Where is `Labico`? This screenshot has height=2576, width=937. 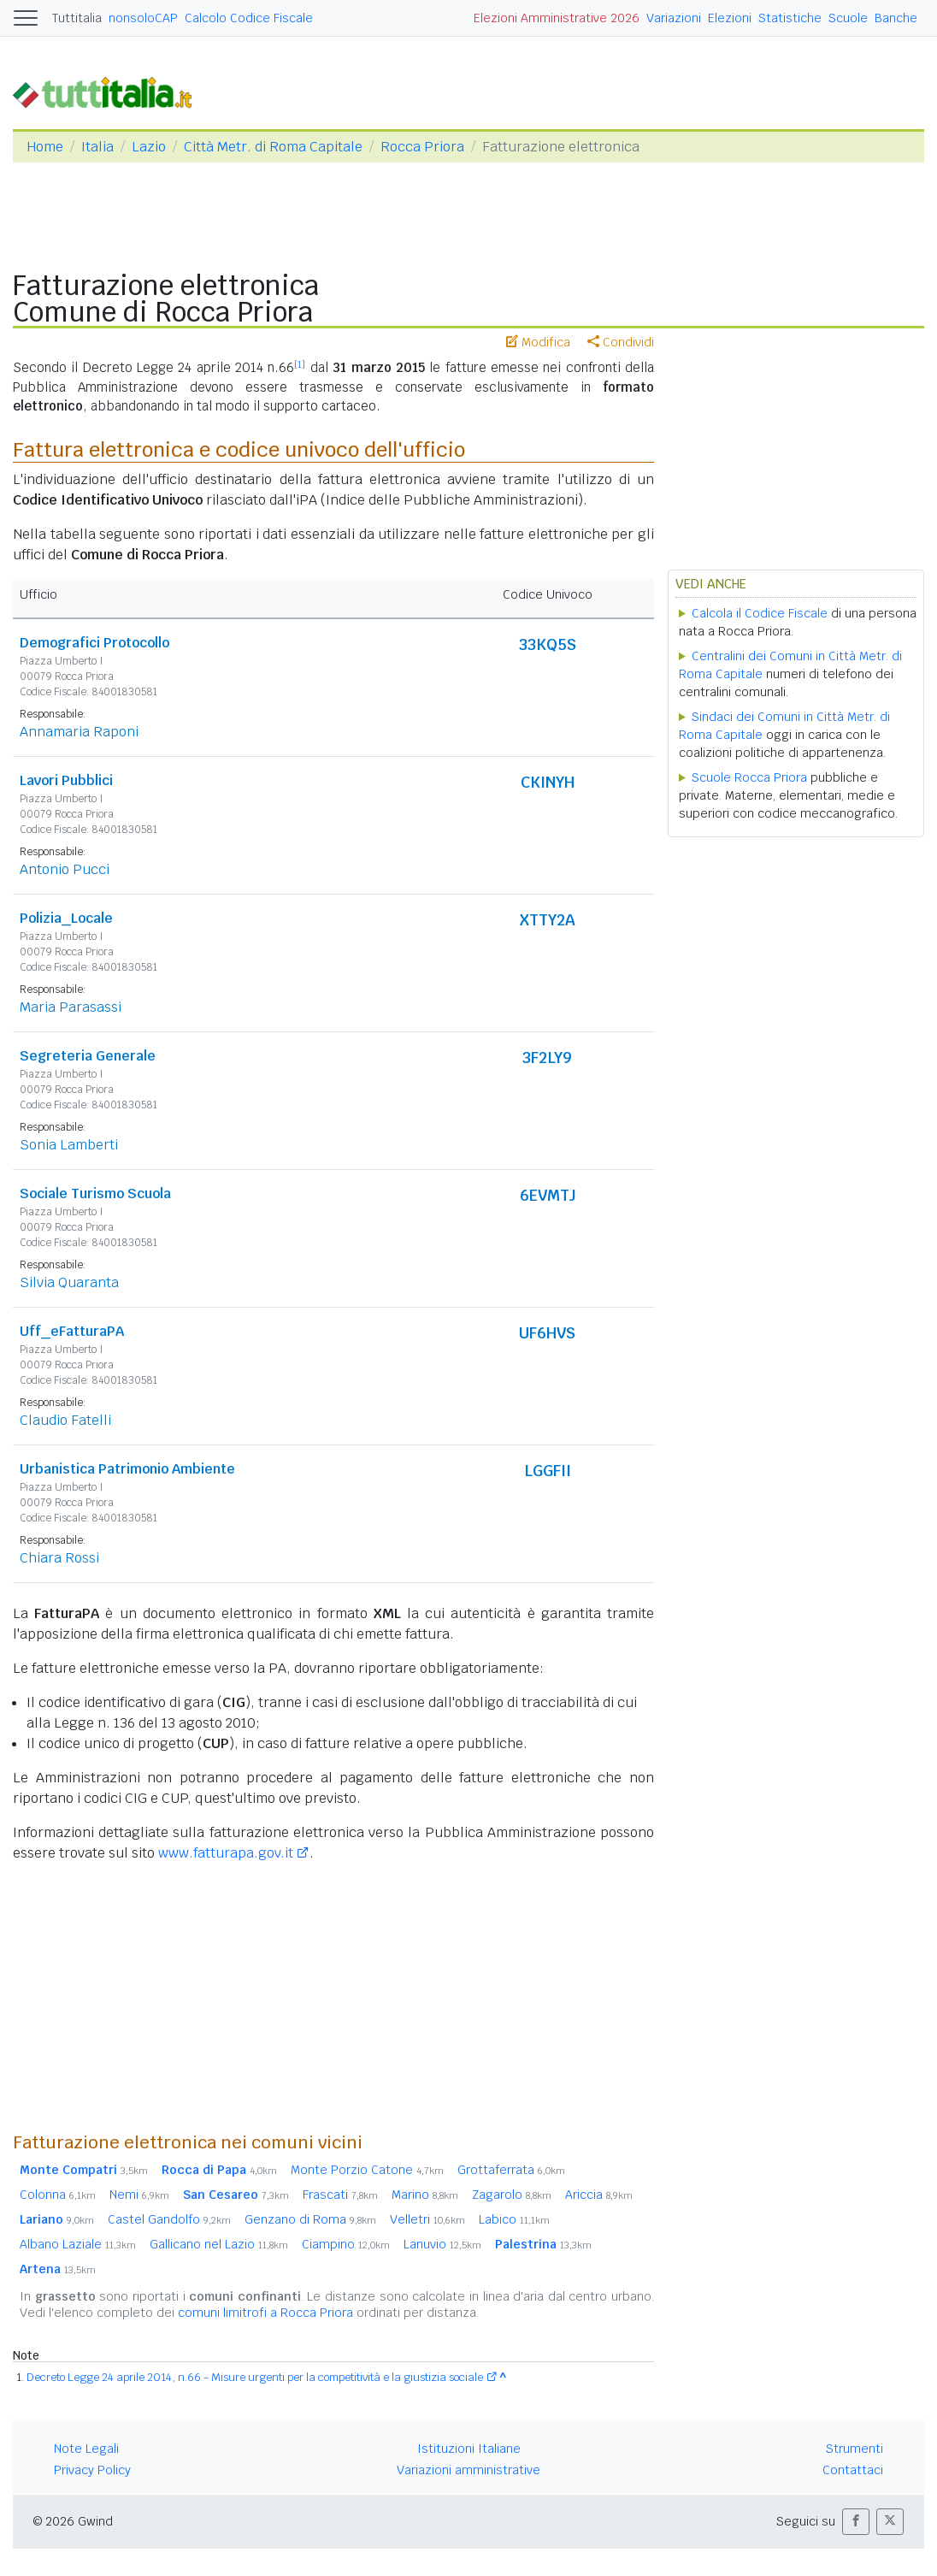 Labico is located at coordinates (514, 2219).